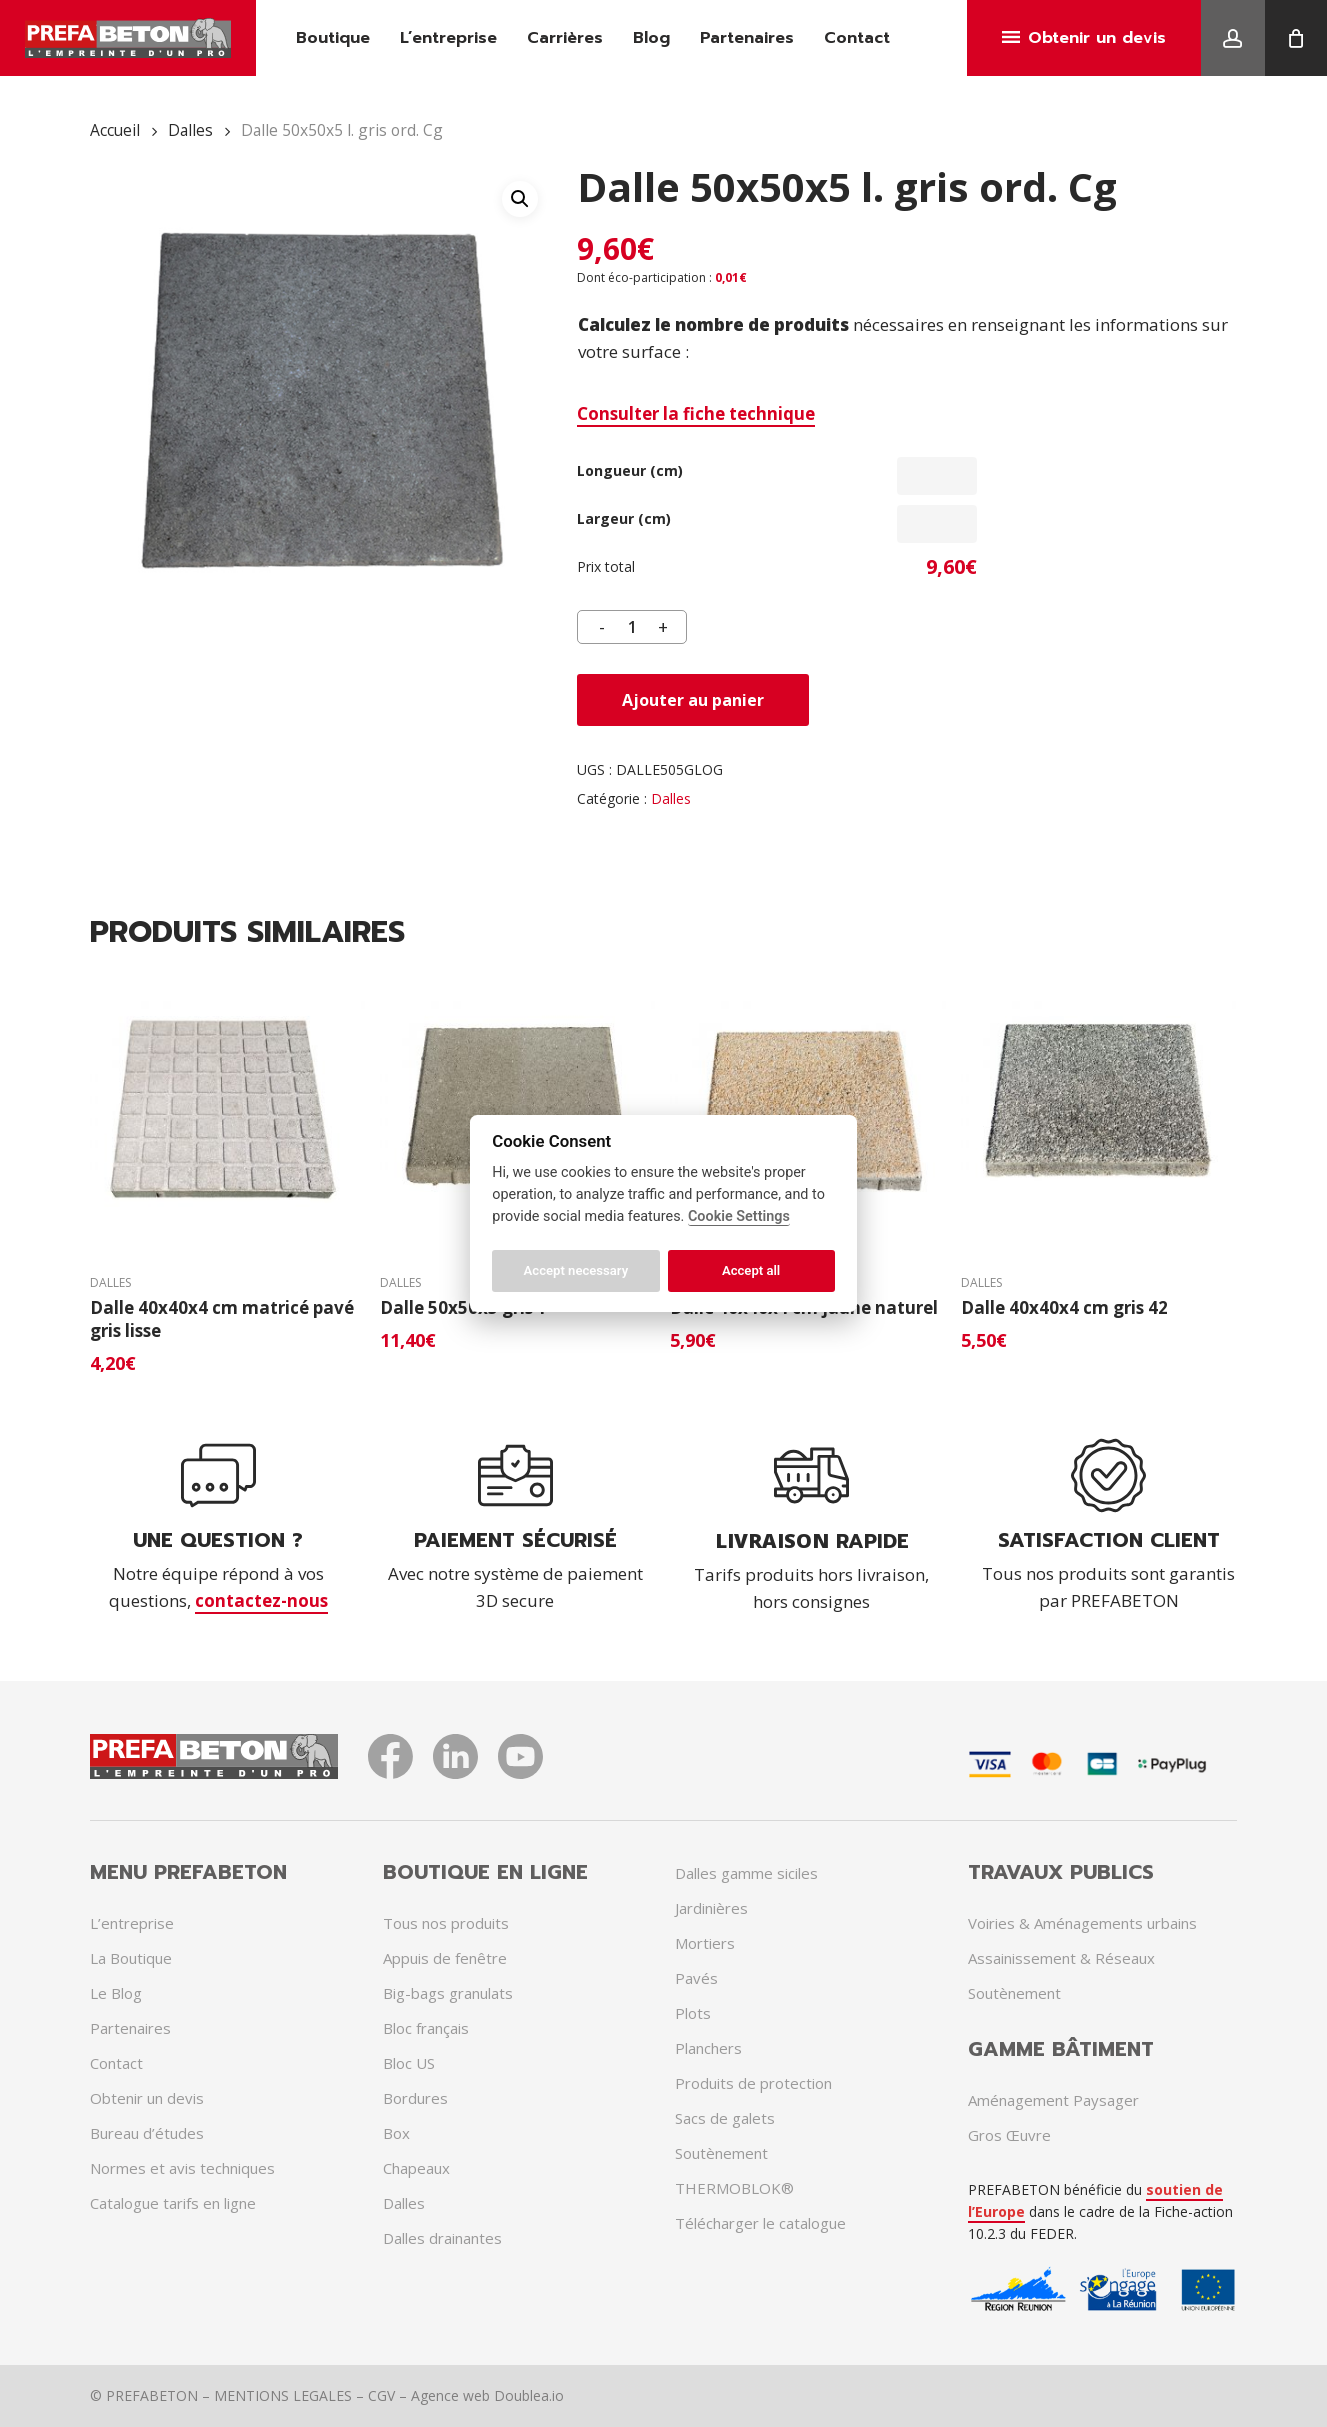 The image size is (1327, 2427). What do you see at coordinates (147, 2098) in the screenshot?
I see `Obtenir un devis` at bounding box center [147, 2098].